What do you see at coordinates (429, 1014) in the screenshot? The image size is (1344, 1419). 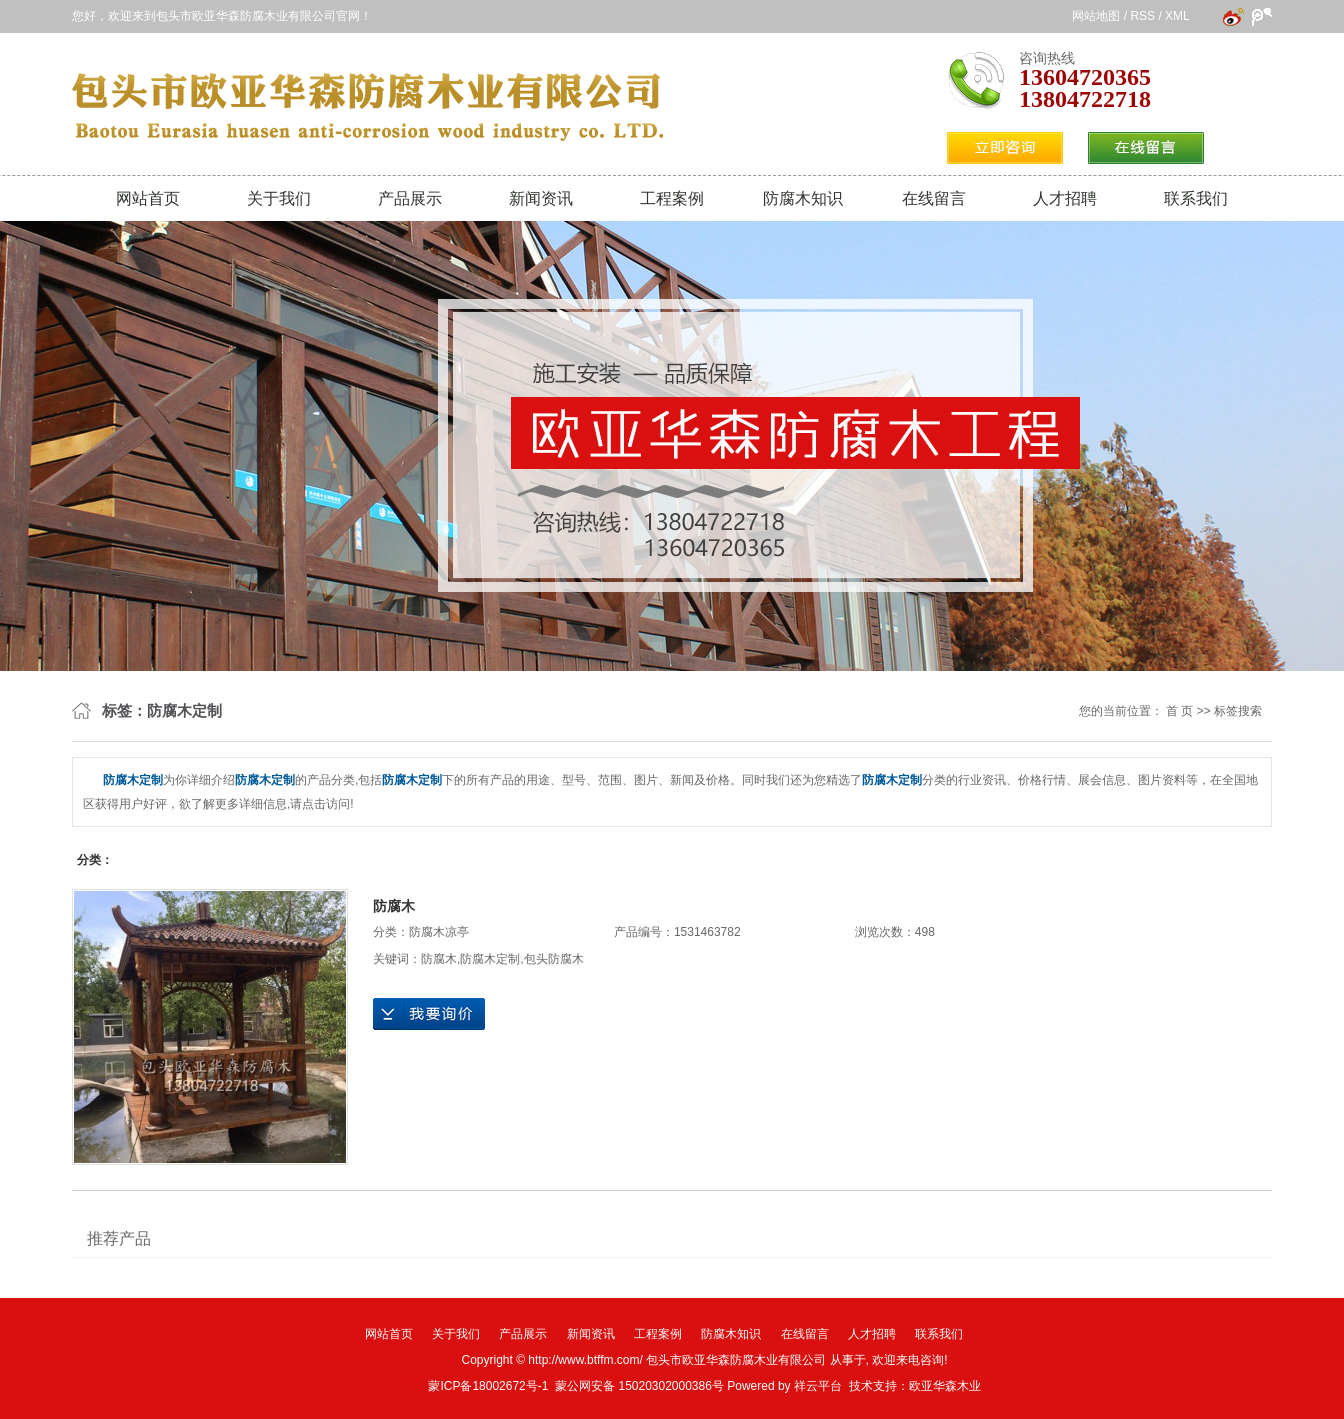 I see `在线询价` at bounding box center [429, 1014].